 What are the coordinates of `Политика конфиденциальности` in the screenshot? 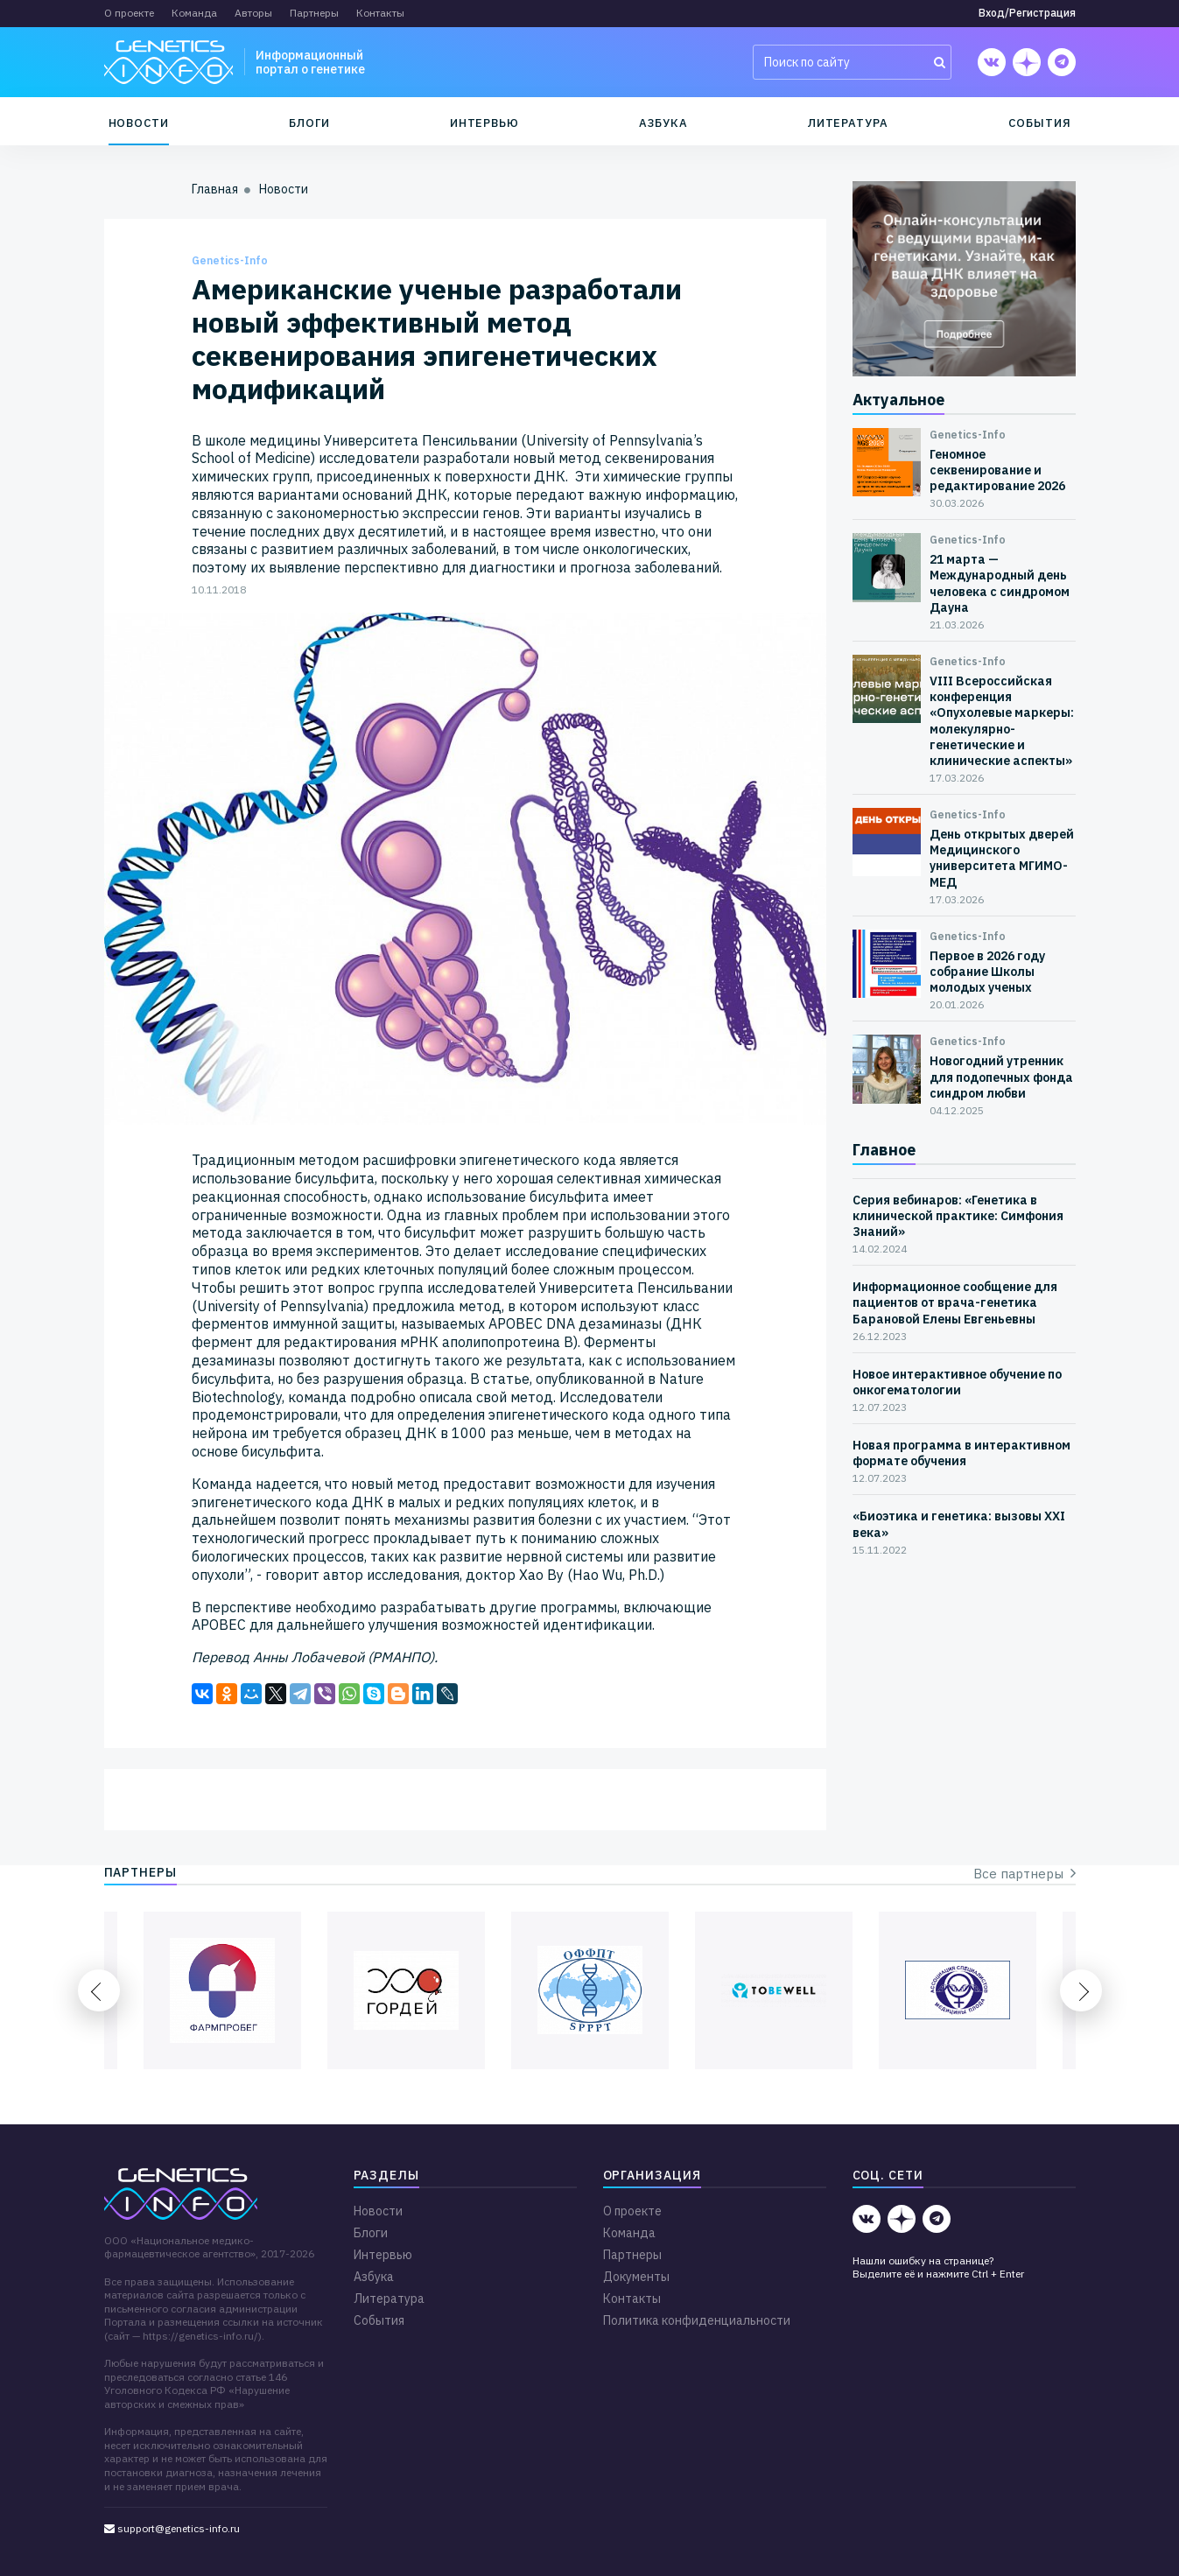 It's located at (696, 2320).